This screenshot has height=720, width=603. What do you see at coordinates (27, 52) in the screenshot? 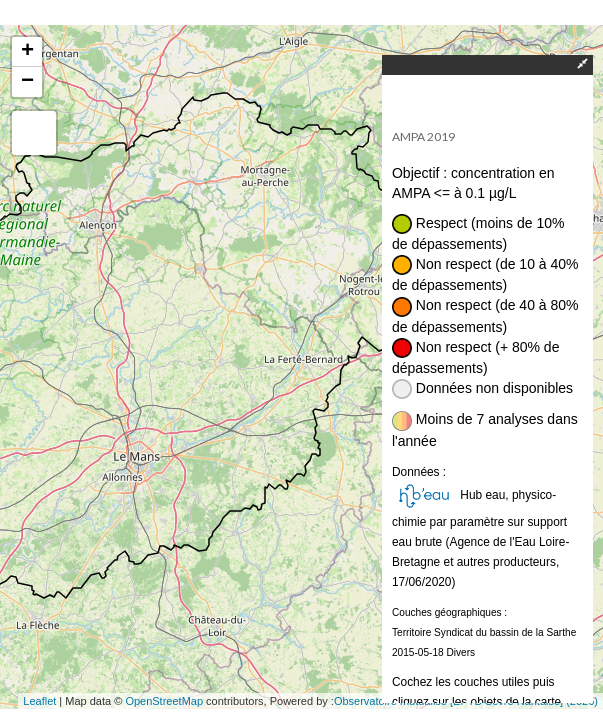
I see `+ [button]` at bounding box center [27, 52].